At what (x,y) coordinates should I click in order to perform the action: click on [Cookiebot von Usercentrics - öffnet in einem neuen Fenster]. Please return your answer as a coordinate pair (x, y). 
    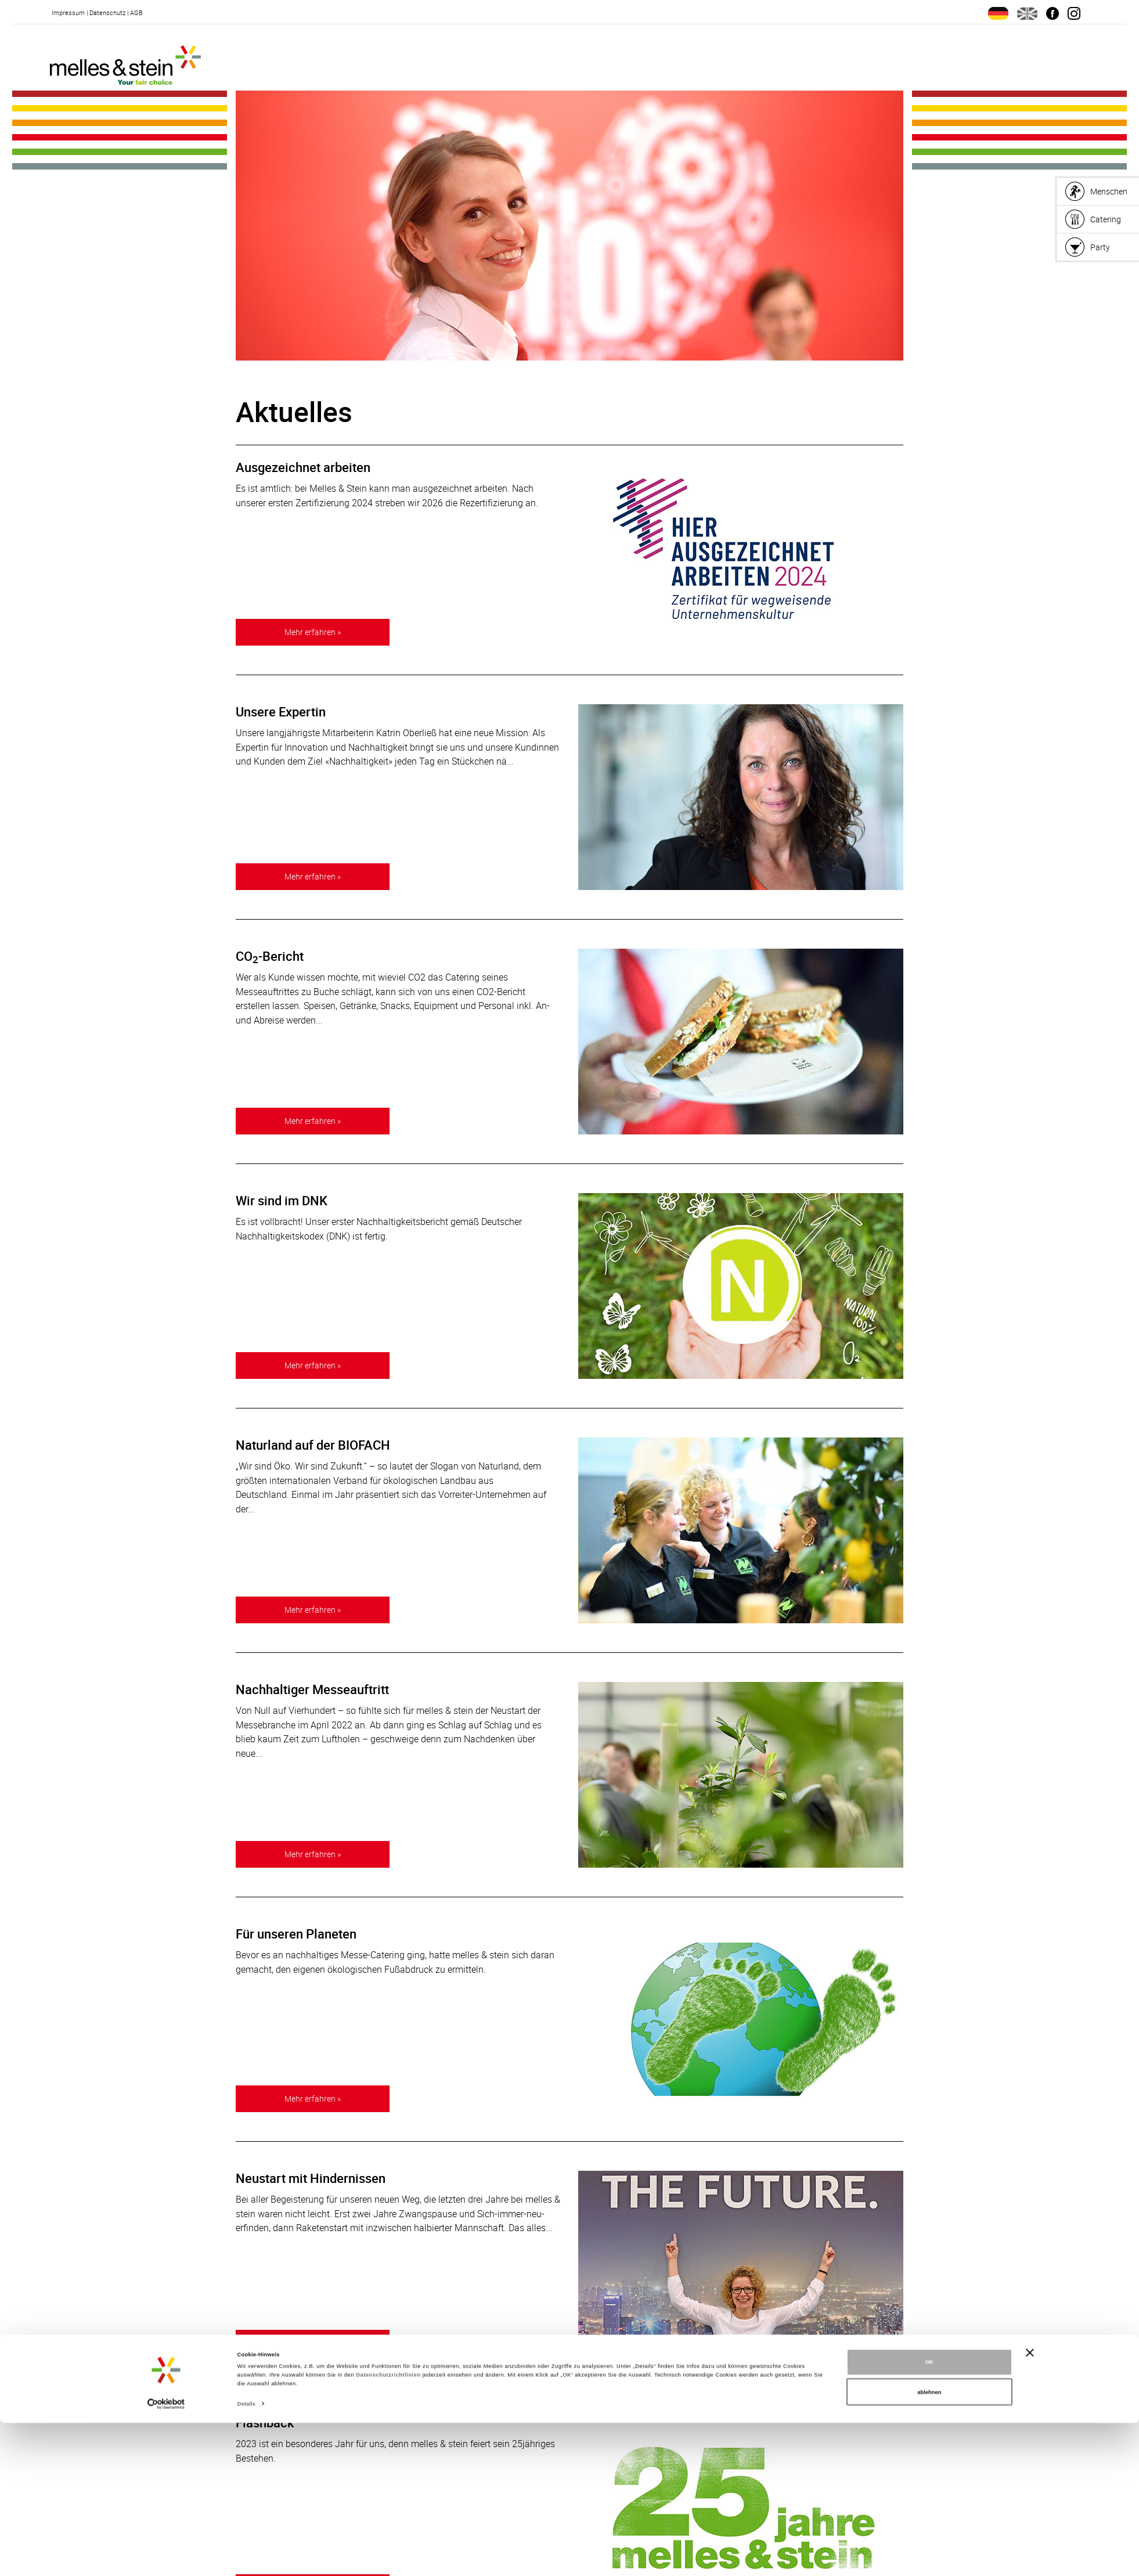
    Looking at the image, I should click on (166, 2556).